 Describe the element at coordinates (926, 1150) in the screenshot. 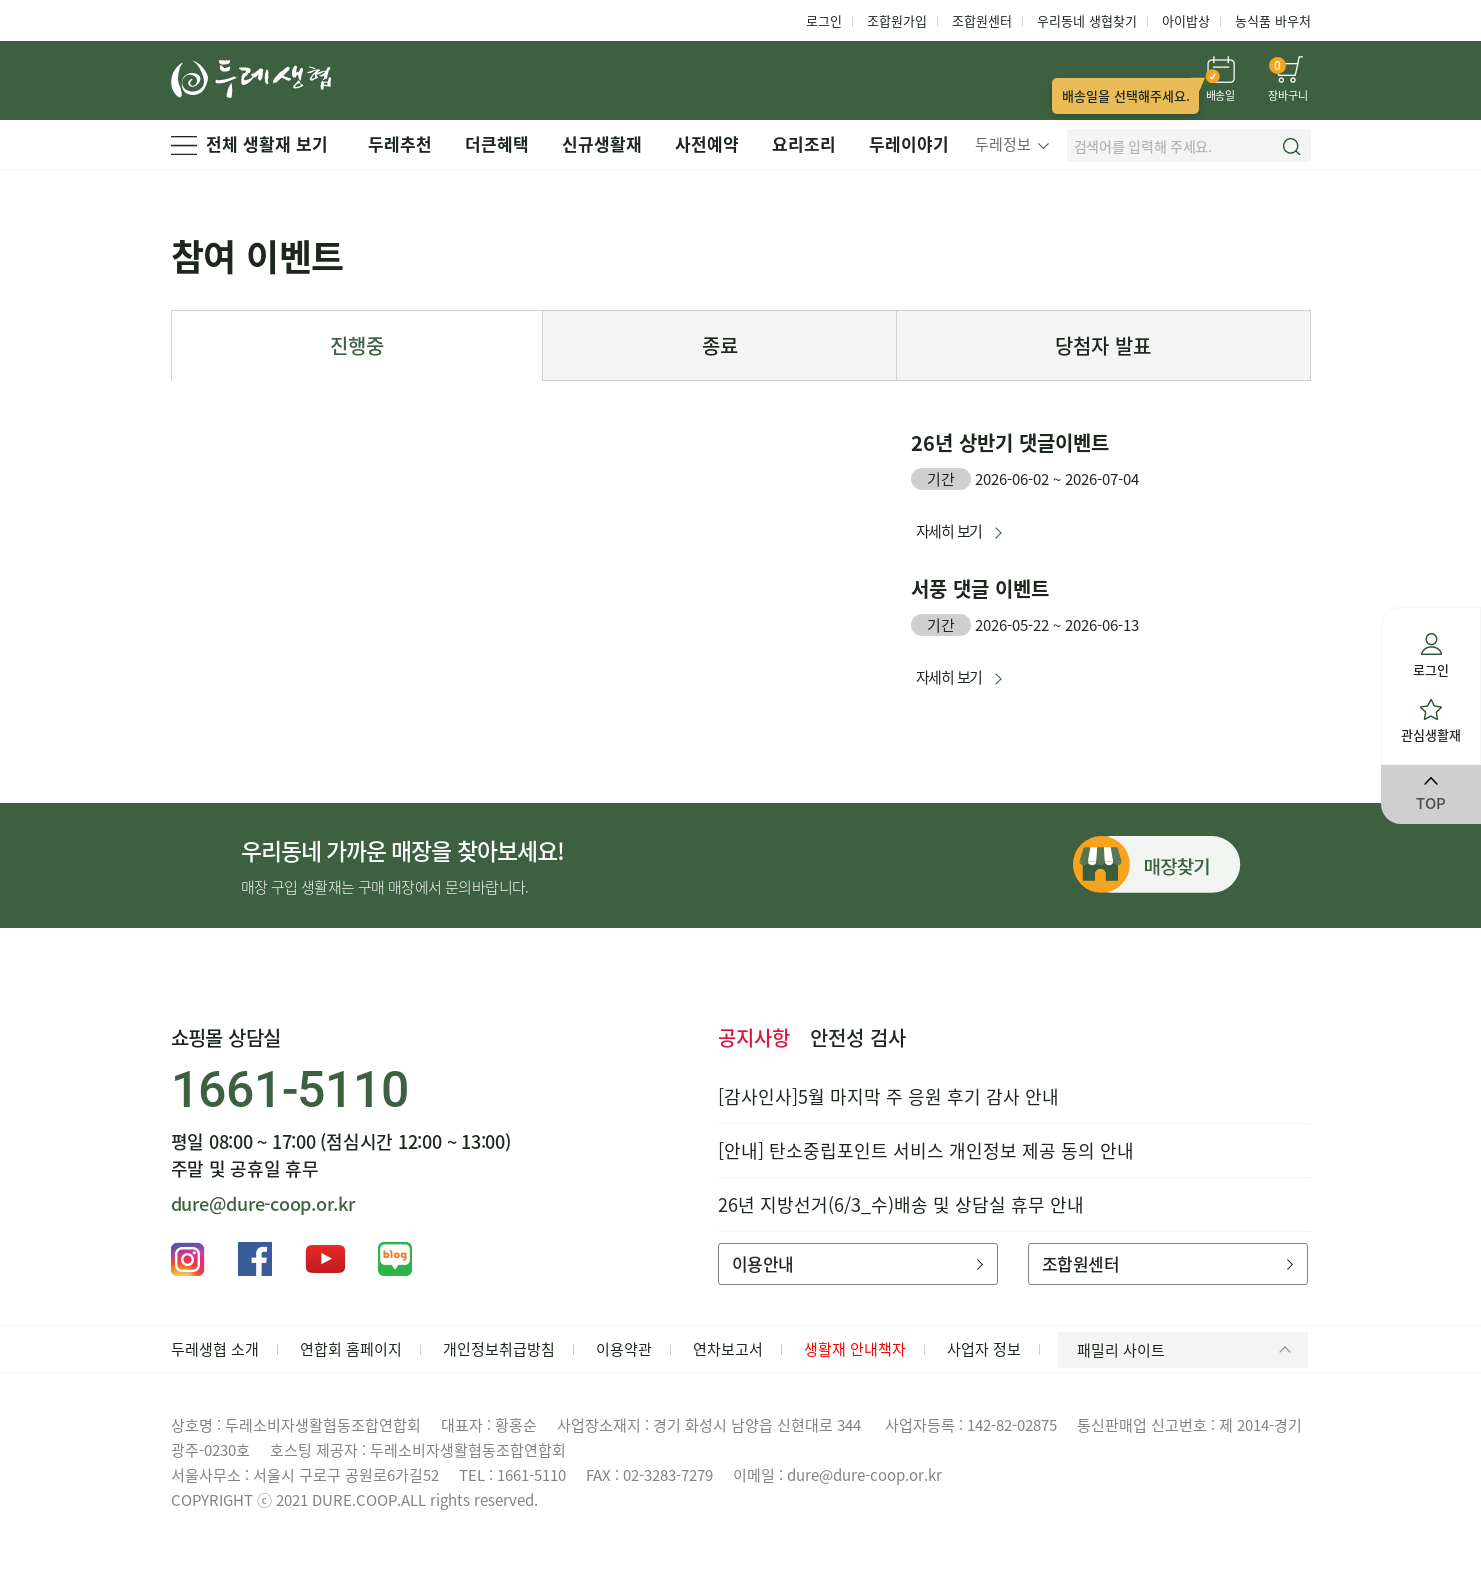

I see `[안내] 탄소중립포인트 서비스 개인정보 제공 동의 안내` at that location.